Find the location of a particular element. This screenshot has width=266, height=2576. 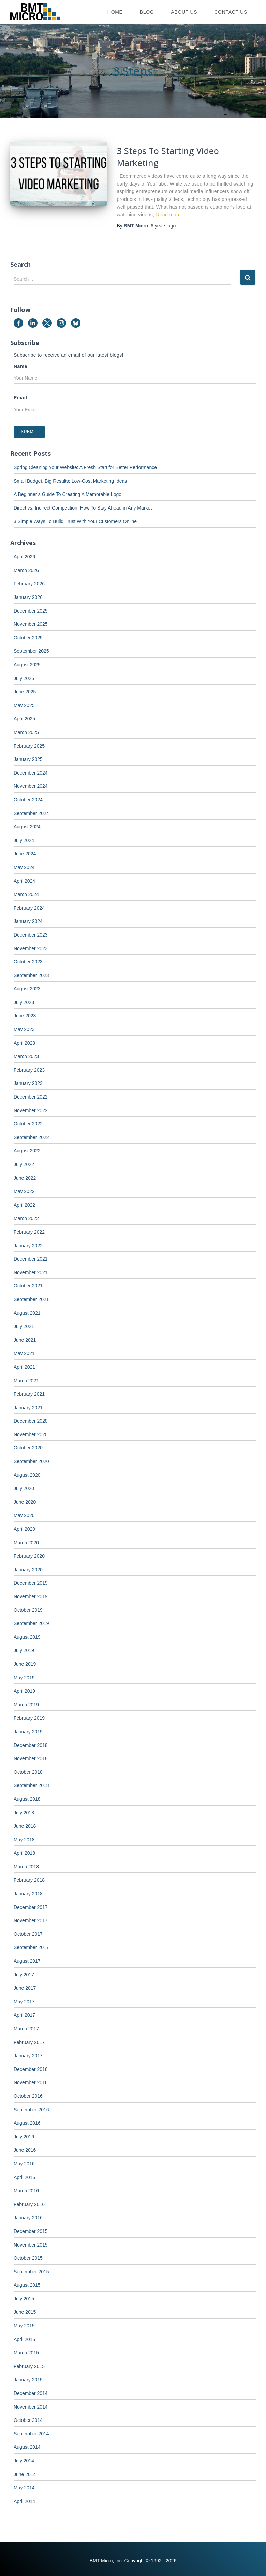

February 2026 is located at coordinates (29, 583).